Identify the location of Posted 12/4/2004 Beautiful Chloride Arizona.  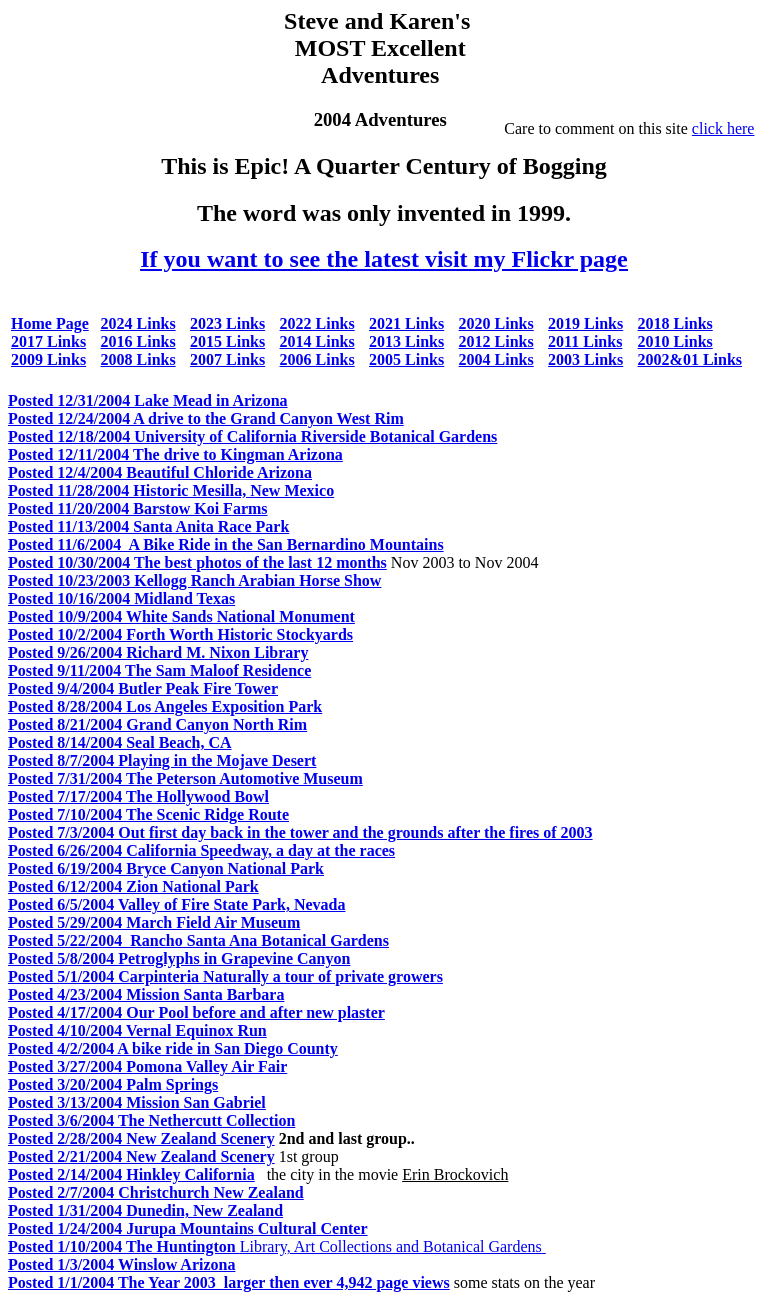
(160, 472).